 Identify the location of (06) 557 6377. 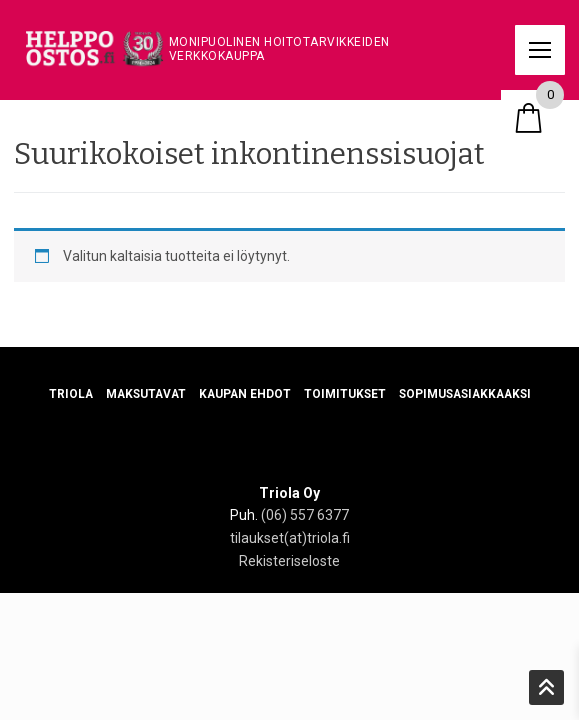
(305, 515).